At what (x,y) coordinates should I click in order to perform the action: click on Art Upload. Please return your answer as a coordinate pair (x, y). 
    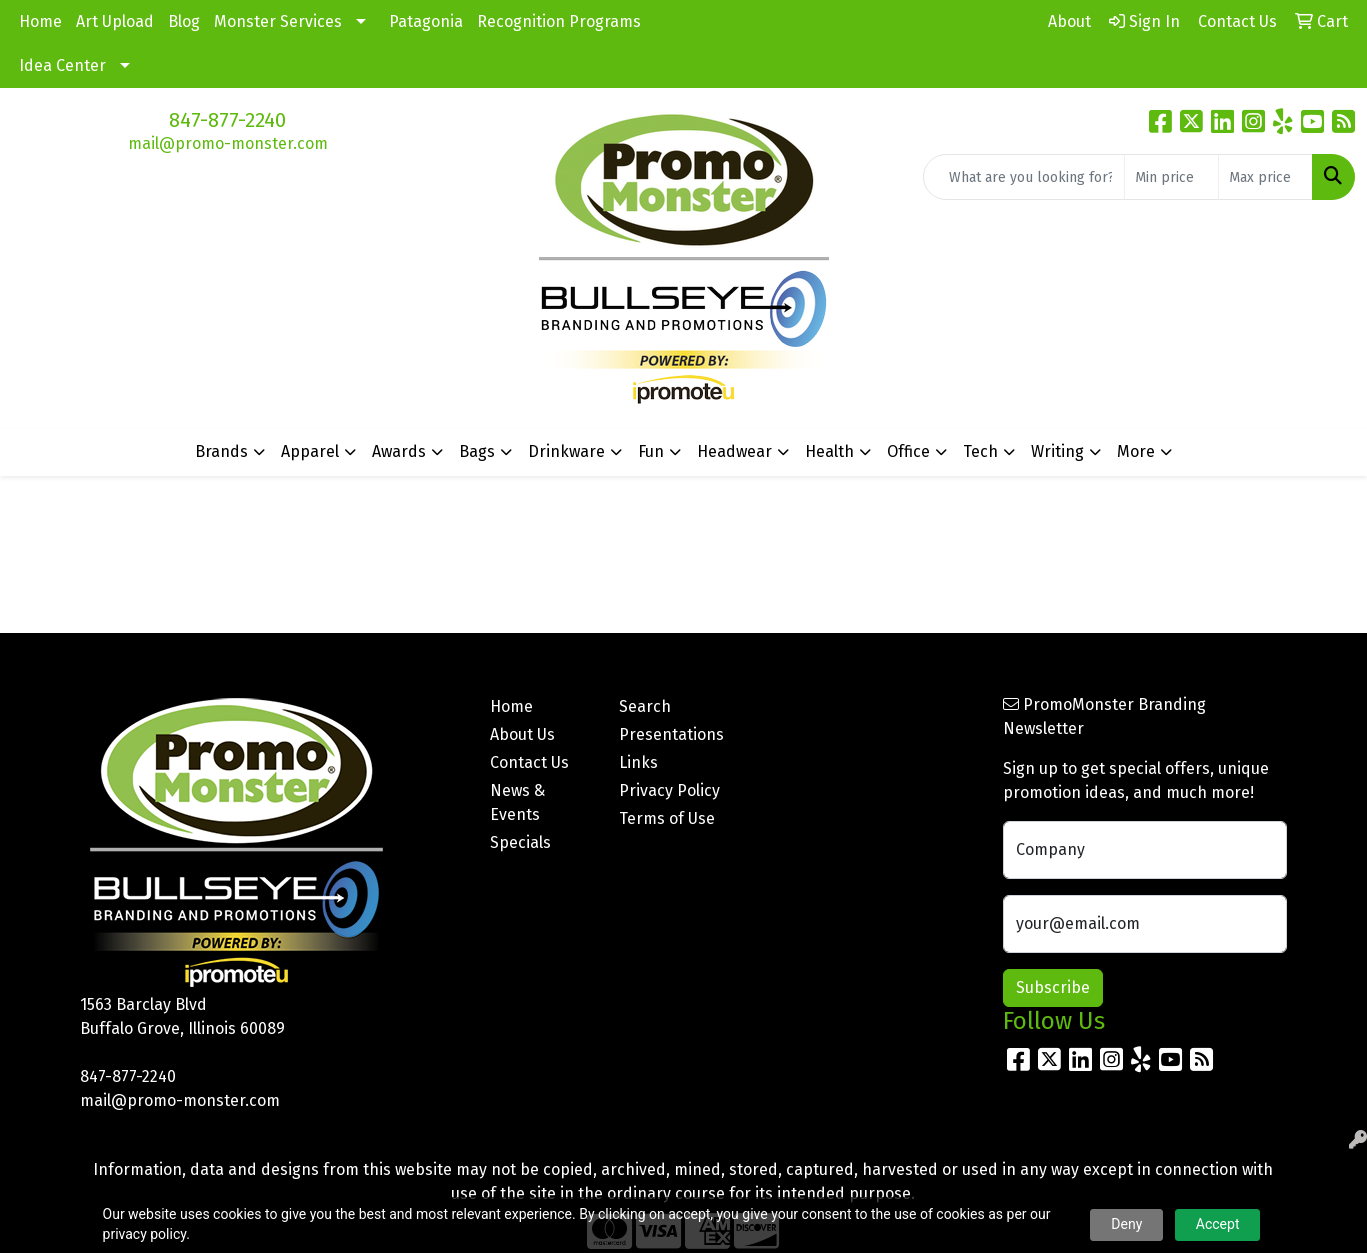
    Looking at the image, I should click on (115, 21).